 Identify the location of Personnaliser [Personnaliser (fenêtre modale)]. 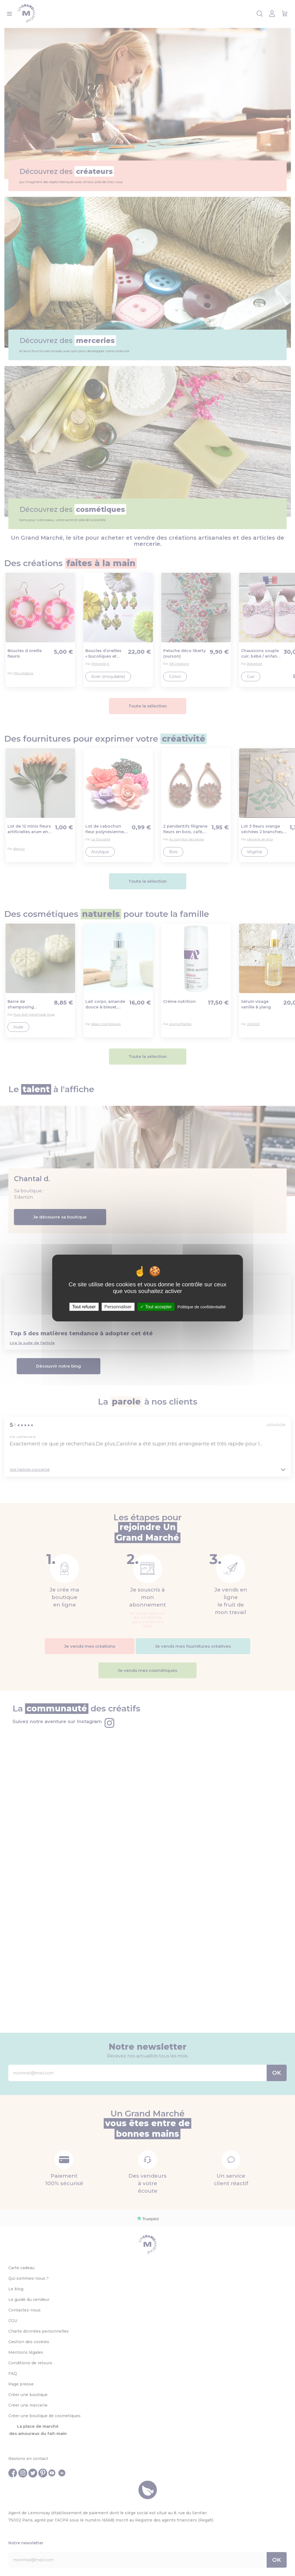
(118, 1306).